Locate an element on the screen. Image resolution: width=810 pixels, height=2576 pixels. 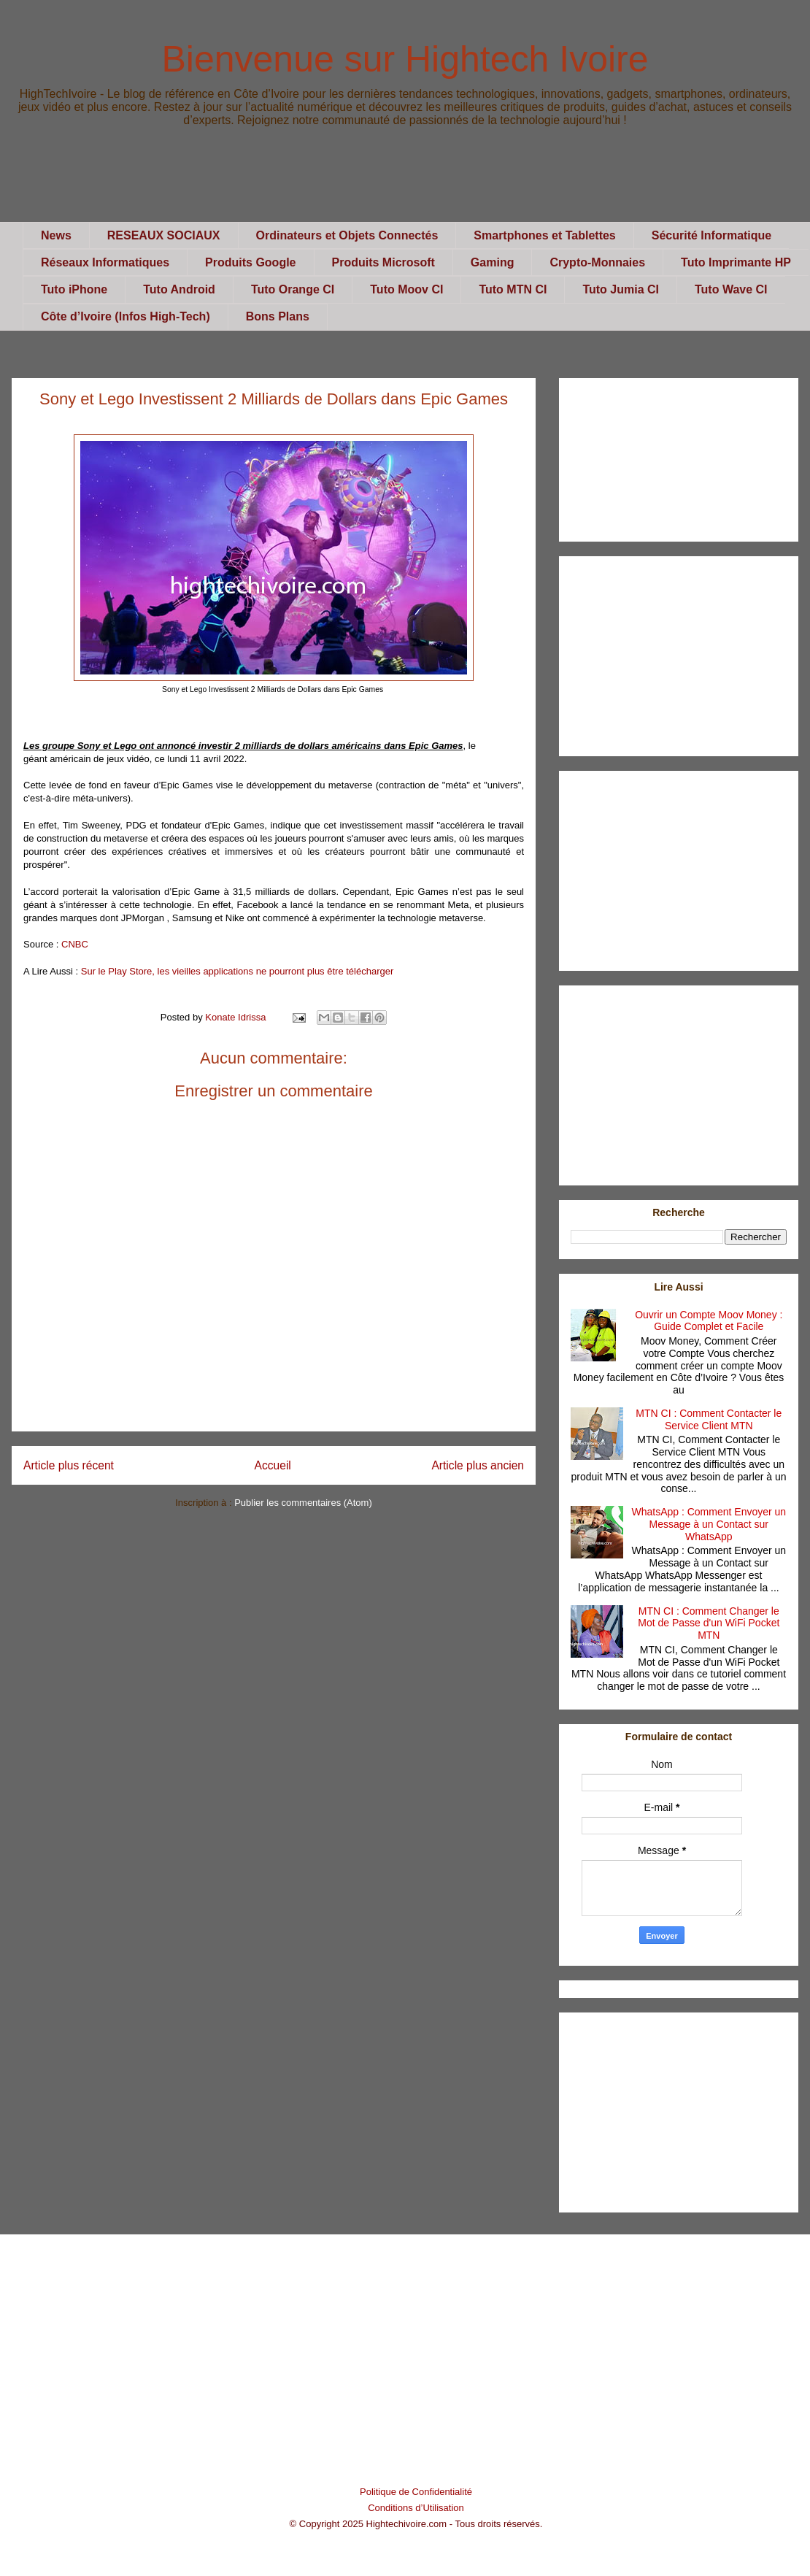
Ouvrir un Compte Moov Money : Guide Complet et Facile is located at coordinates (708, 1321).